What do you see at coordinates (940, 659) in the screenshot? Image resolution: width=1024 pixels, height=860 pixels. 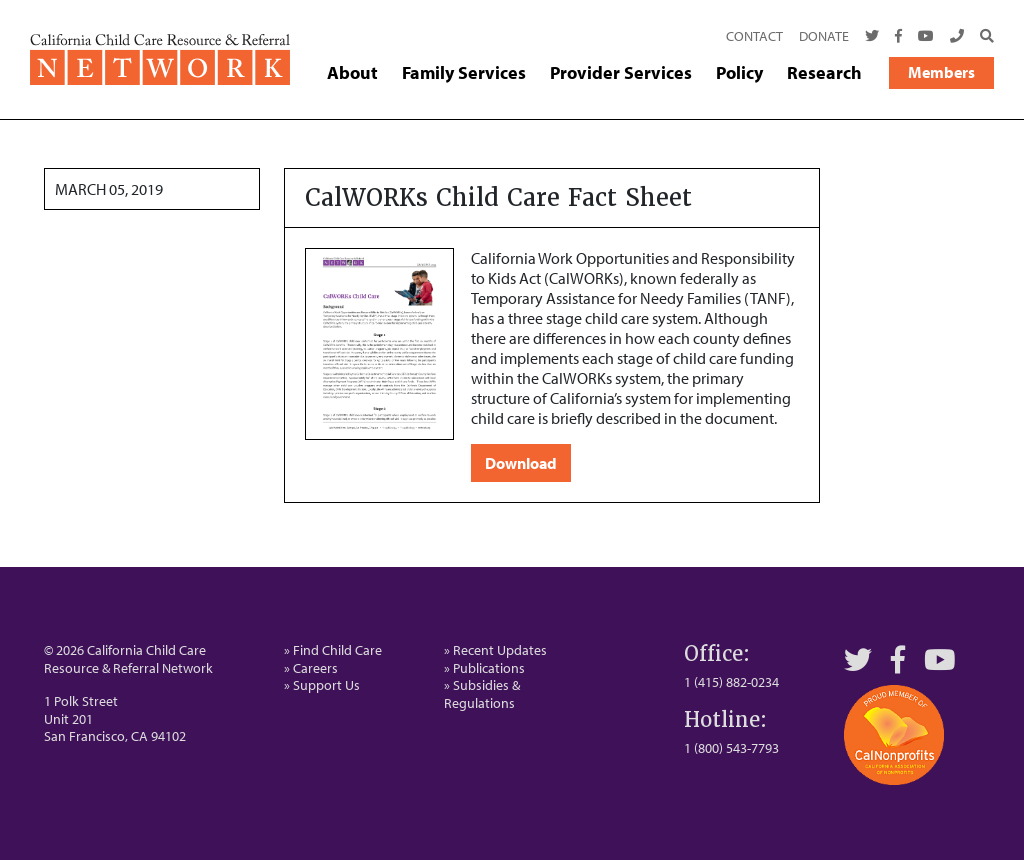 I see `[YouTube]` at bounding box center [940, 659].